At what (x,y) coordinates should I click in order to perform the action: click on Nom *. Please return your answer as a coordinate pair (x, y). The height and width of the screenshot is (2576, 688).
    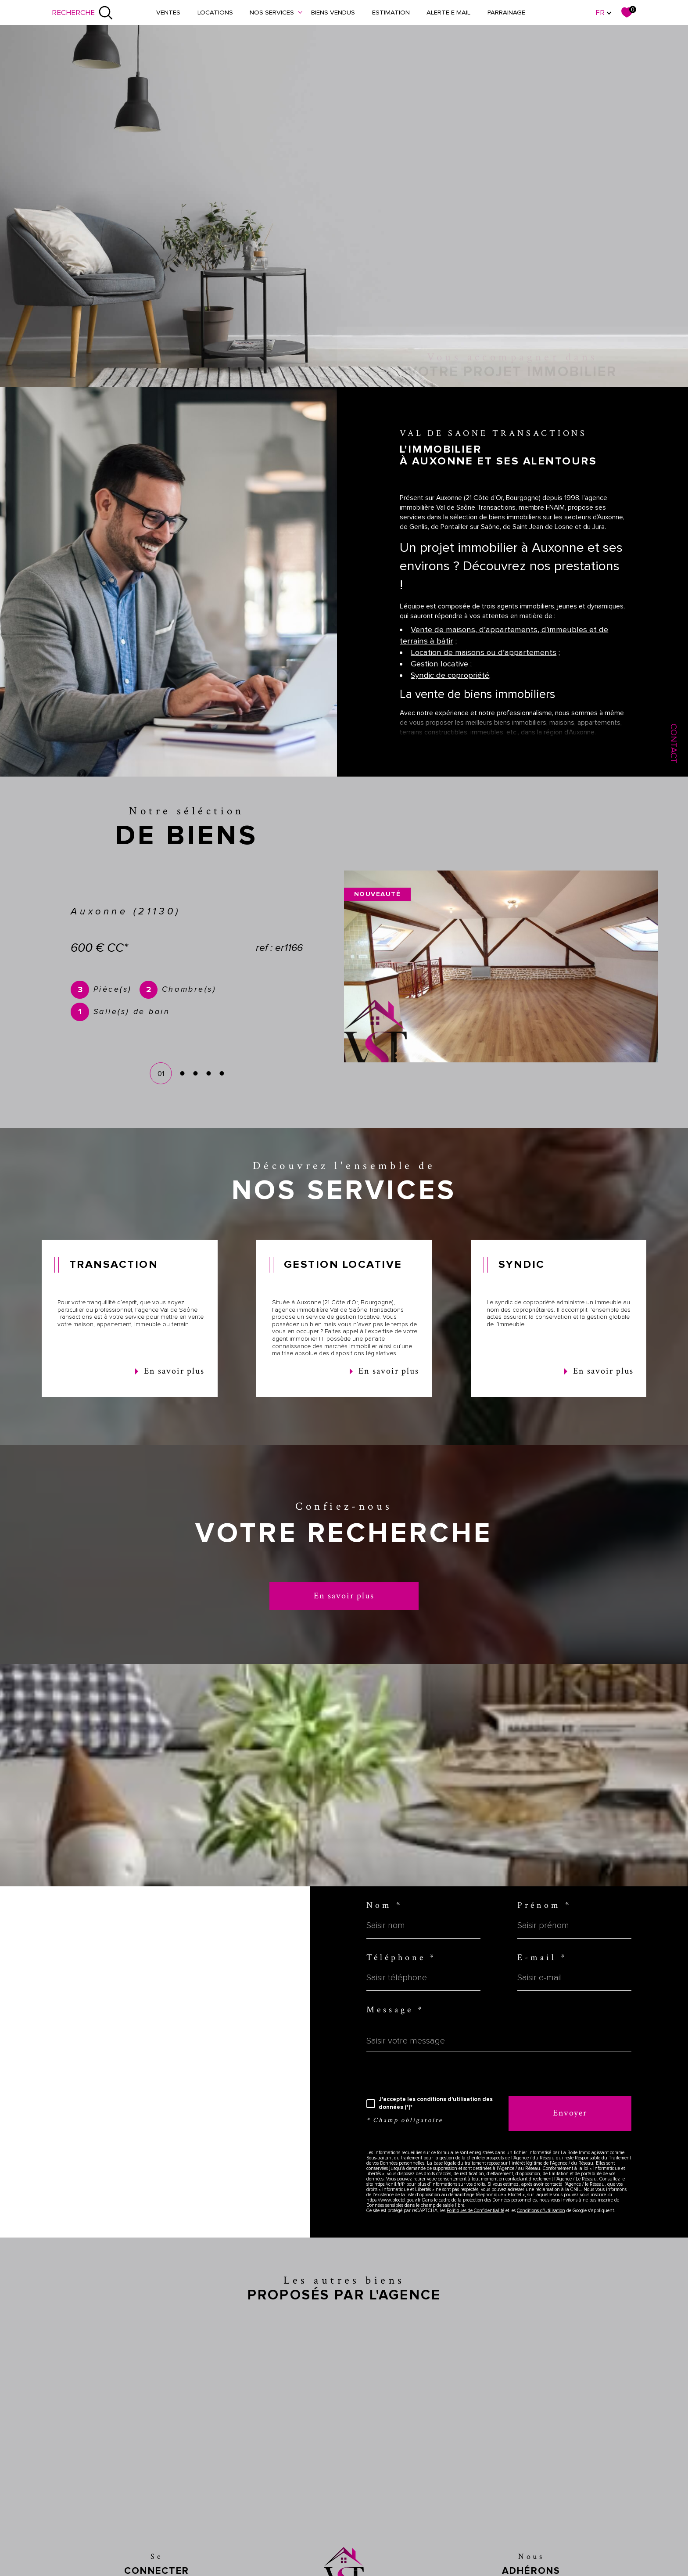
    Looking at the image, I should click on (384, 1905).